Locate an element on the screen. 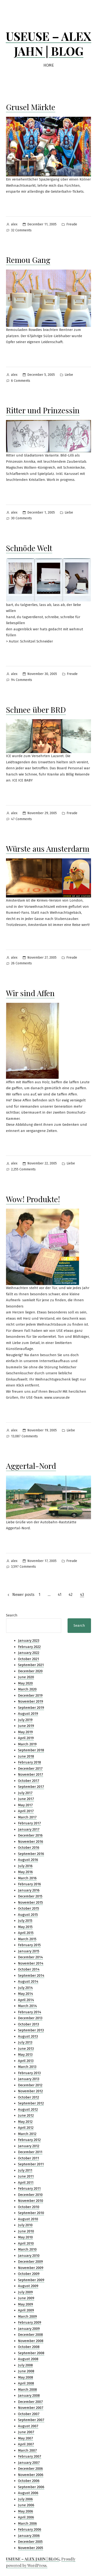 This screenshot has height=2576, width=97. 41 is located at coordinates (59, 1594).